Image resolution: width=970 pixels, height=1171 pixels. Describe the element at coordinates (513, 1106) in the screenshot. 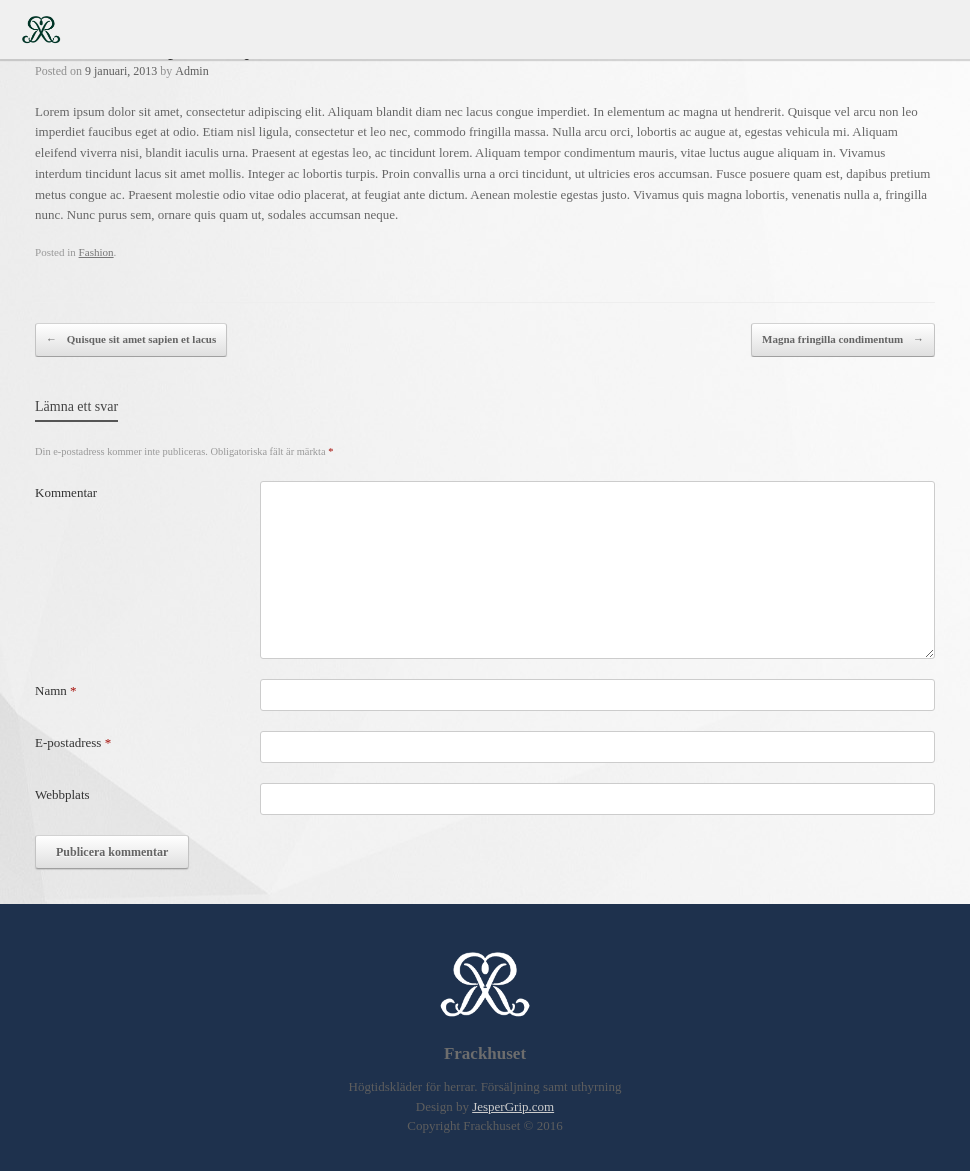

I see `JesperGrip.com` at that location.